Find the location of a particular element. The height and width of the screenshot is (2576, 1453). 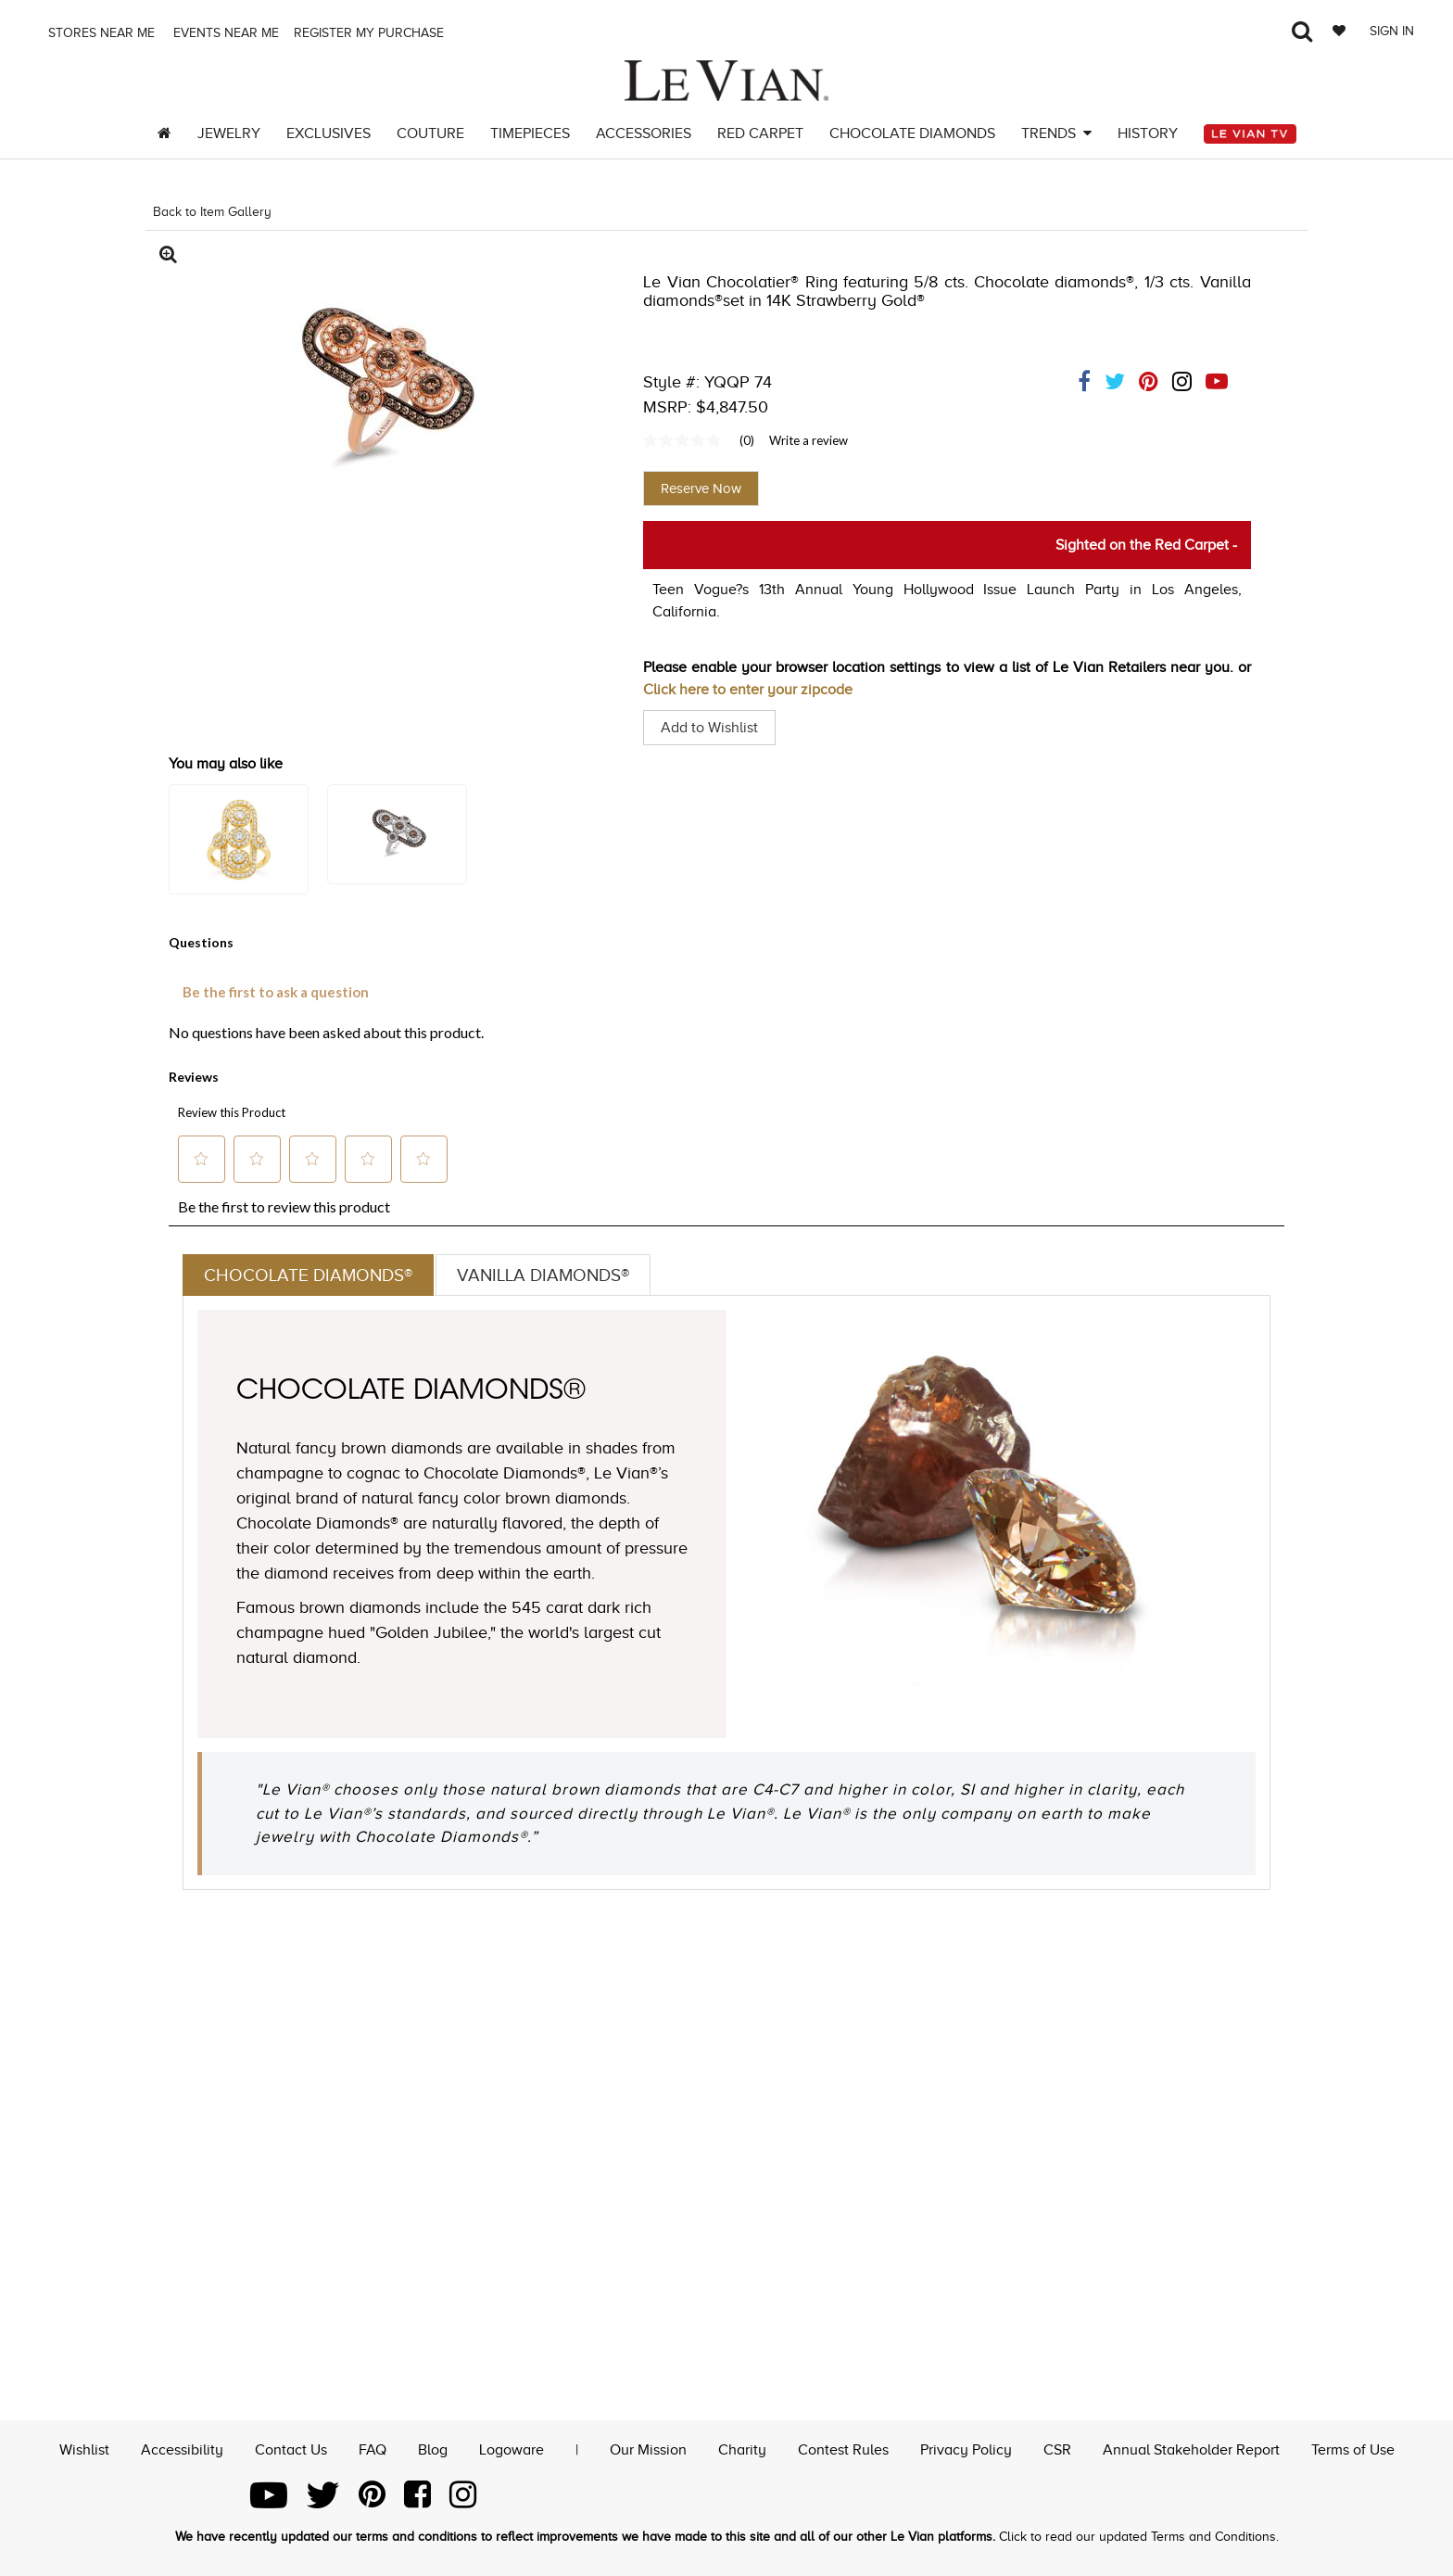

Contact Us is located at coordinates (291, 2448).